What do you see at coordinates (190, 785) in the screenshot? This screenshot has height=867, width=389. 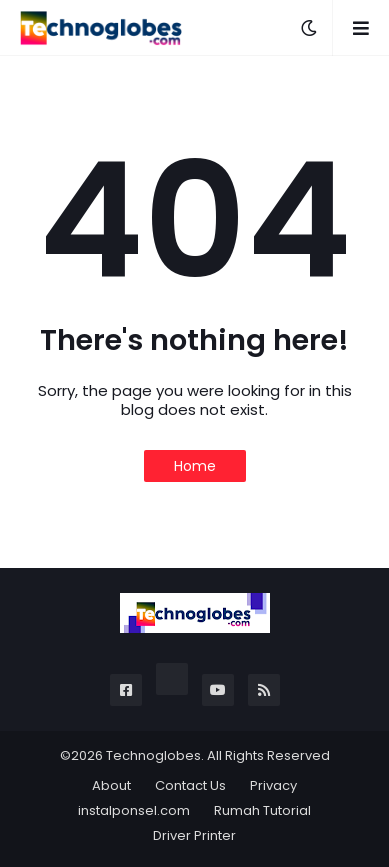 I see `Contact Us` at bounding box center [190, 785].